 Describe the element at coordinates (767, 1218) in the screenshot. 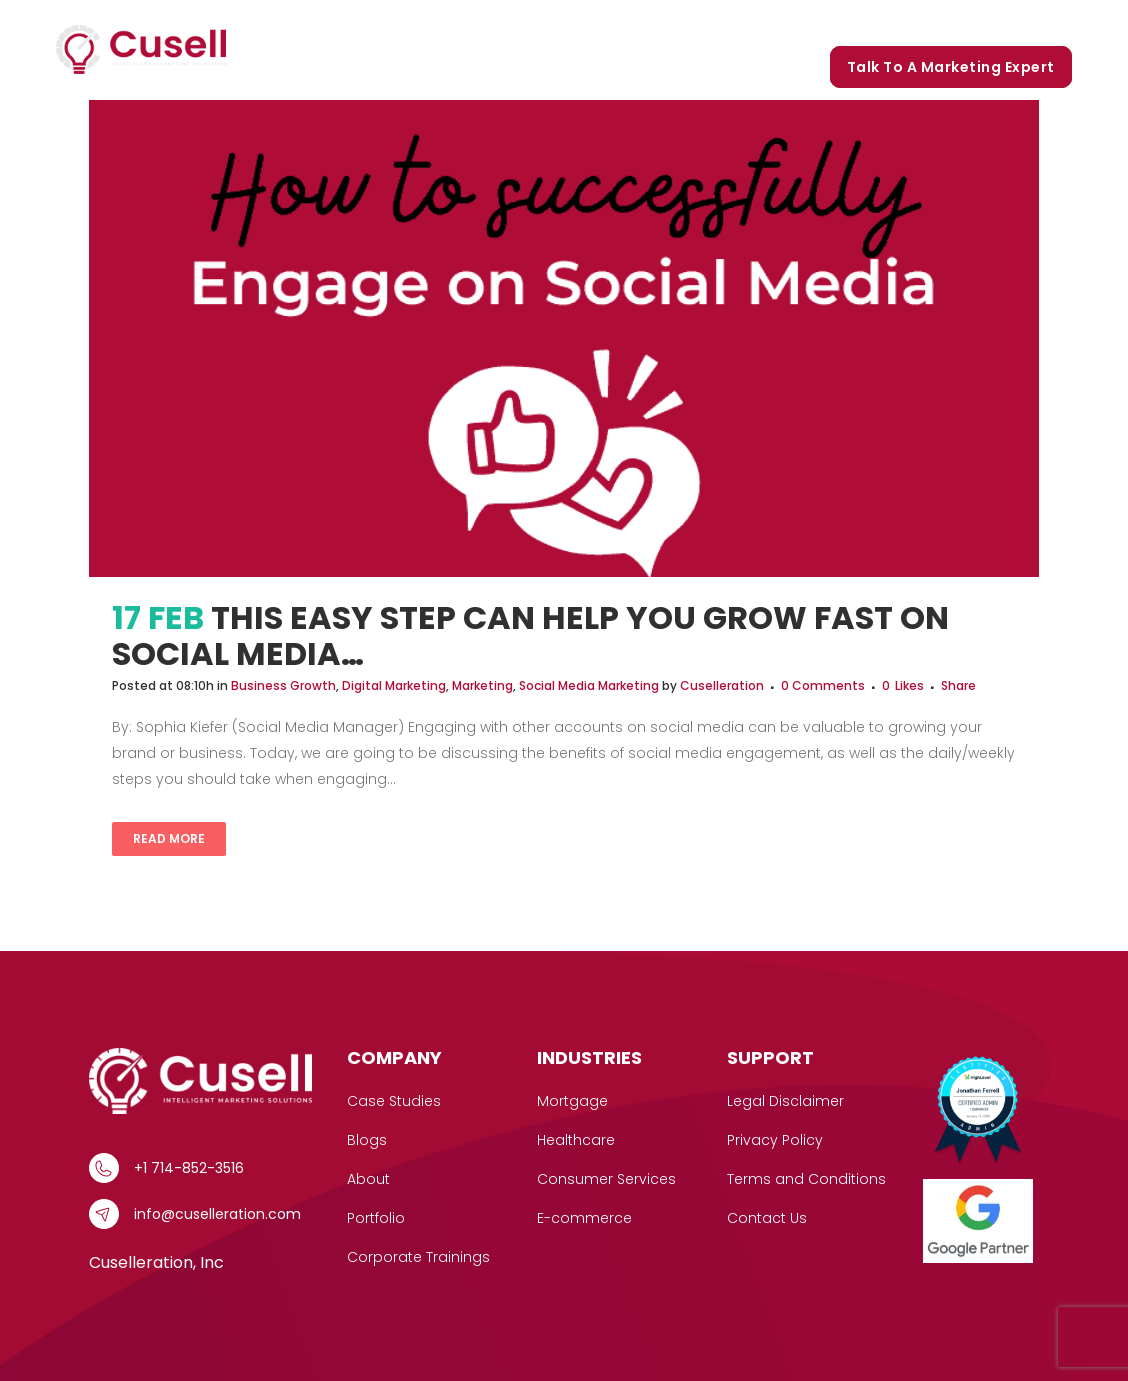

I see `Contact Us` at that location.